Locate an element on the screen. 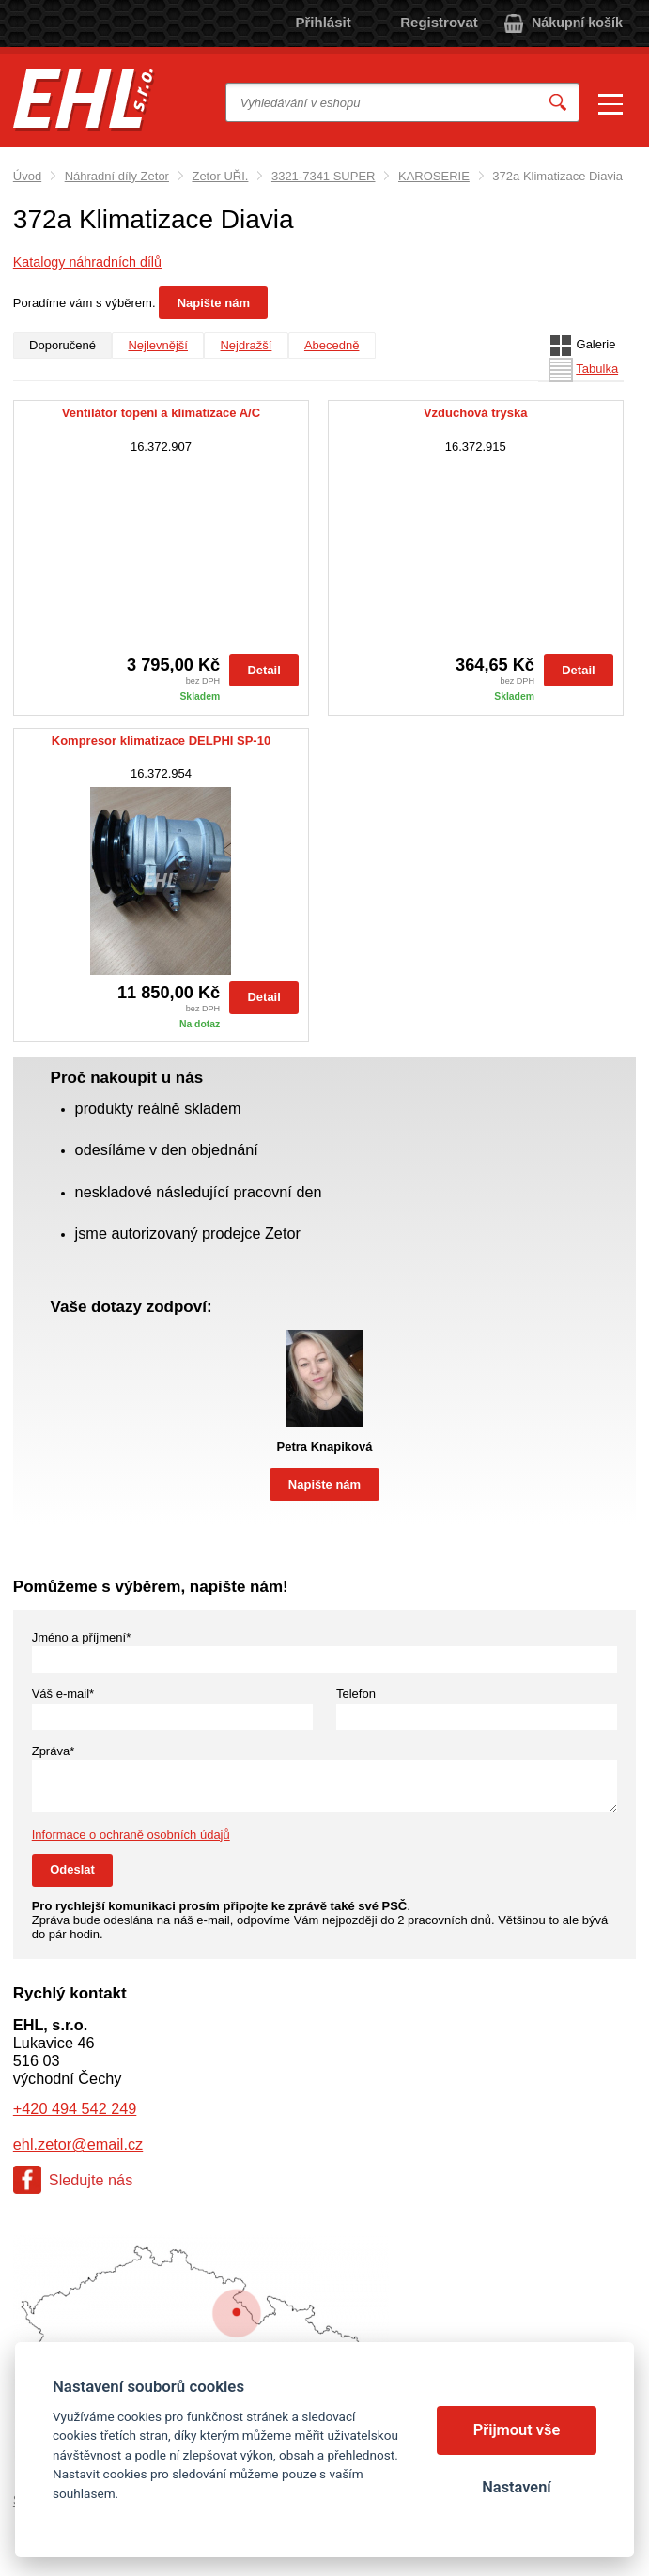 The image size is (649, 2576). Náhradní díly Zetor is located at coordinates (117, 176).